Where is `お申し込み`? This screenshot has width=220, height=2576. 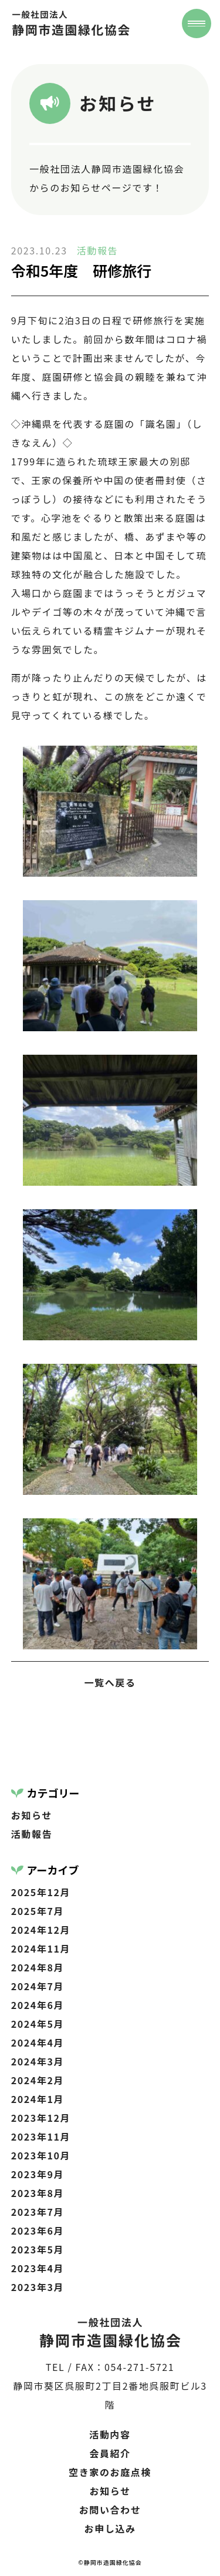 お申し込み is located at coordinates (110, 2528).